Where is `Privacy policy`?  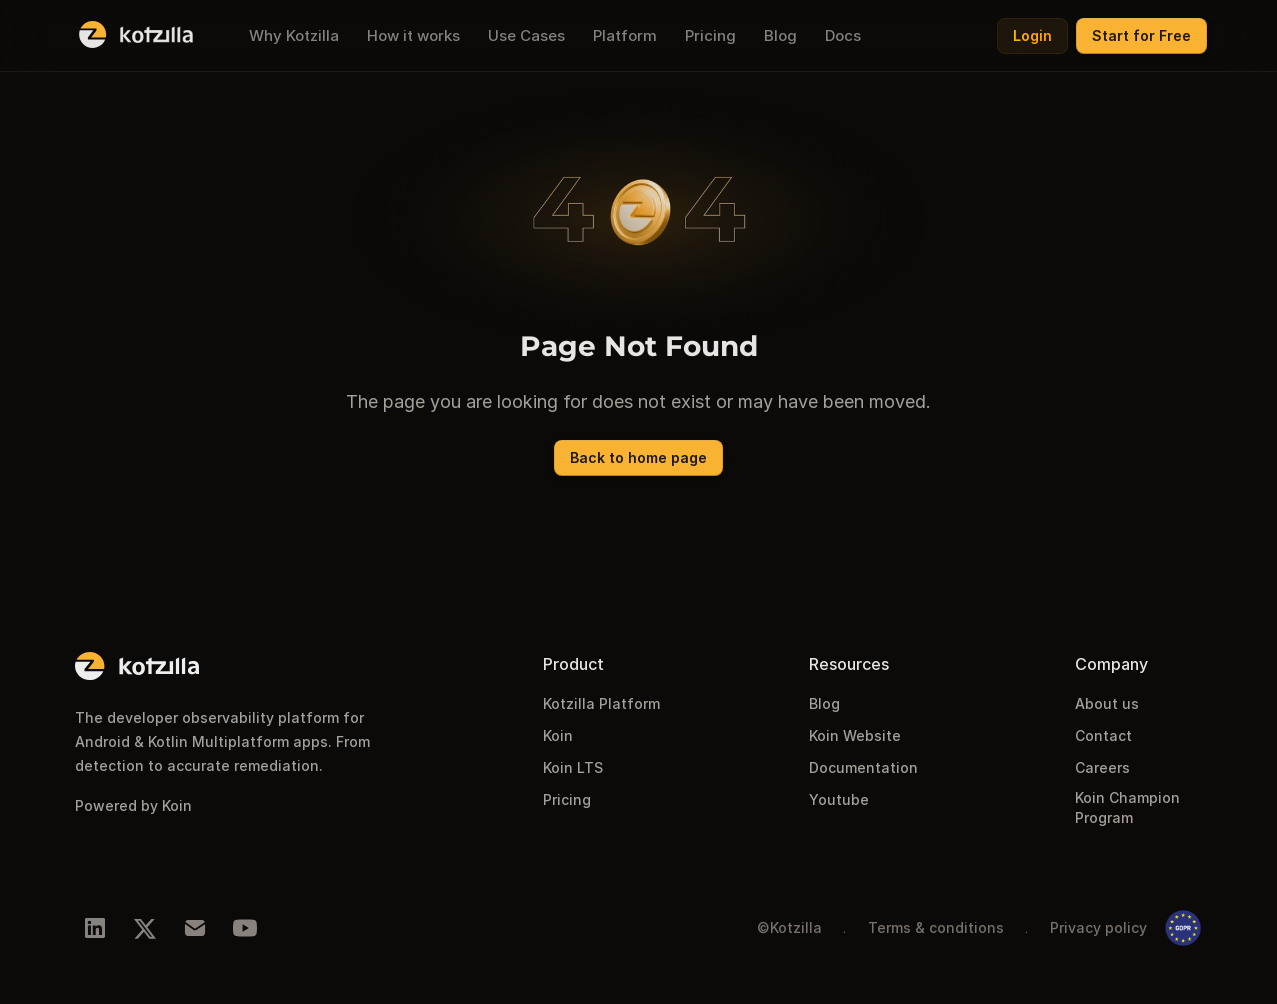 Privacy policy is located at coordinates (1098, 927).